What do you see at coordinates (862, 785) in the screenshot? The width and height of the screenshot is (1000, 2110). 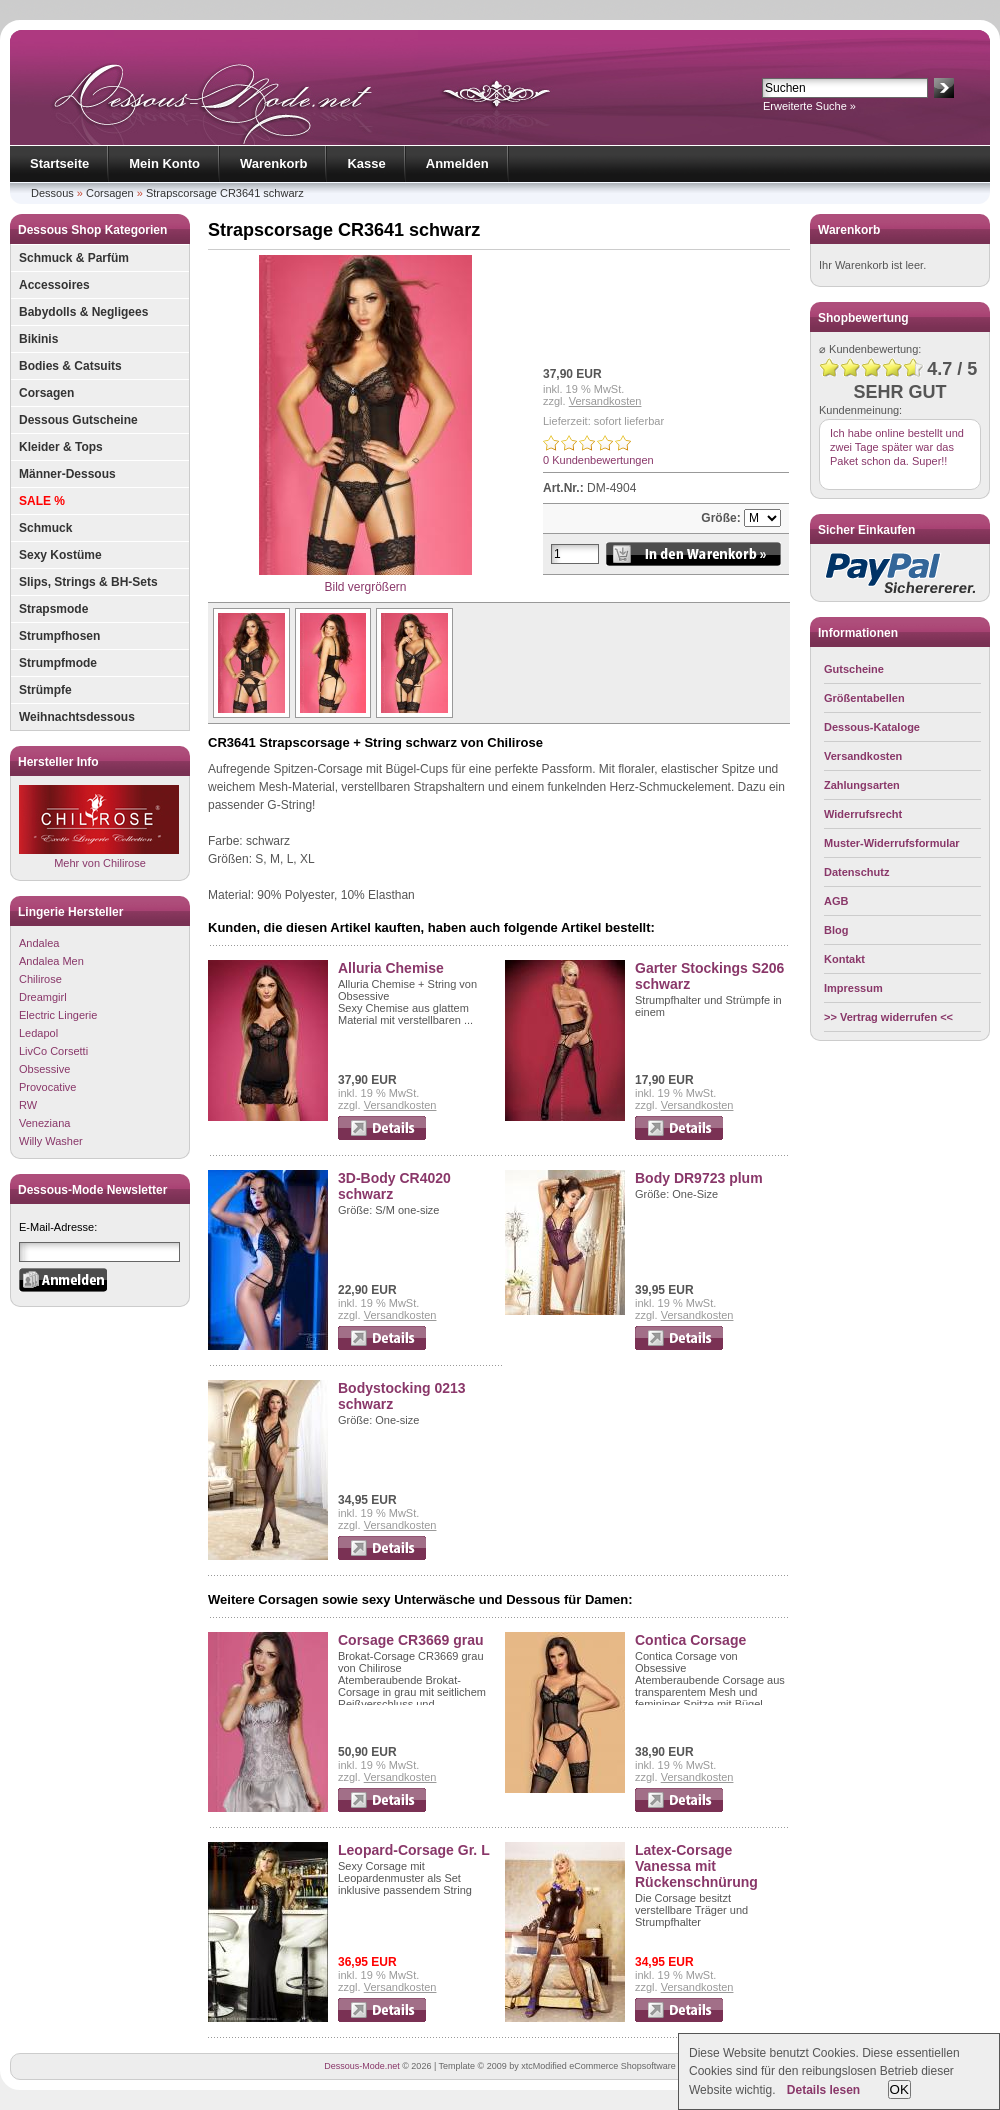 I see `Zahlungsarten` at bounding box center [862, 785].